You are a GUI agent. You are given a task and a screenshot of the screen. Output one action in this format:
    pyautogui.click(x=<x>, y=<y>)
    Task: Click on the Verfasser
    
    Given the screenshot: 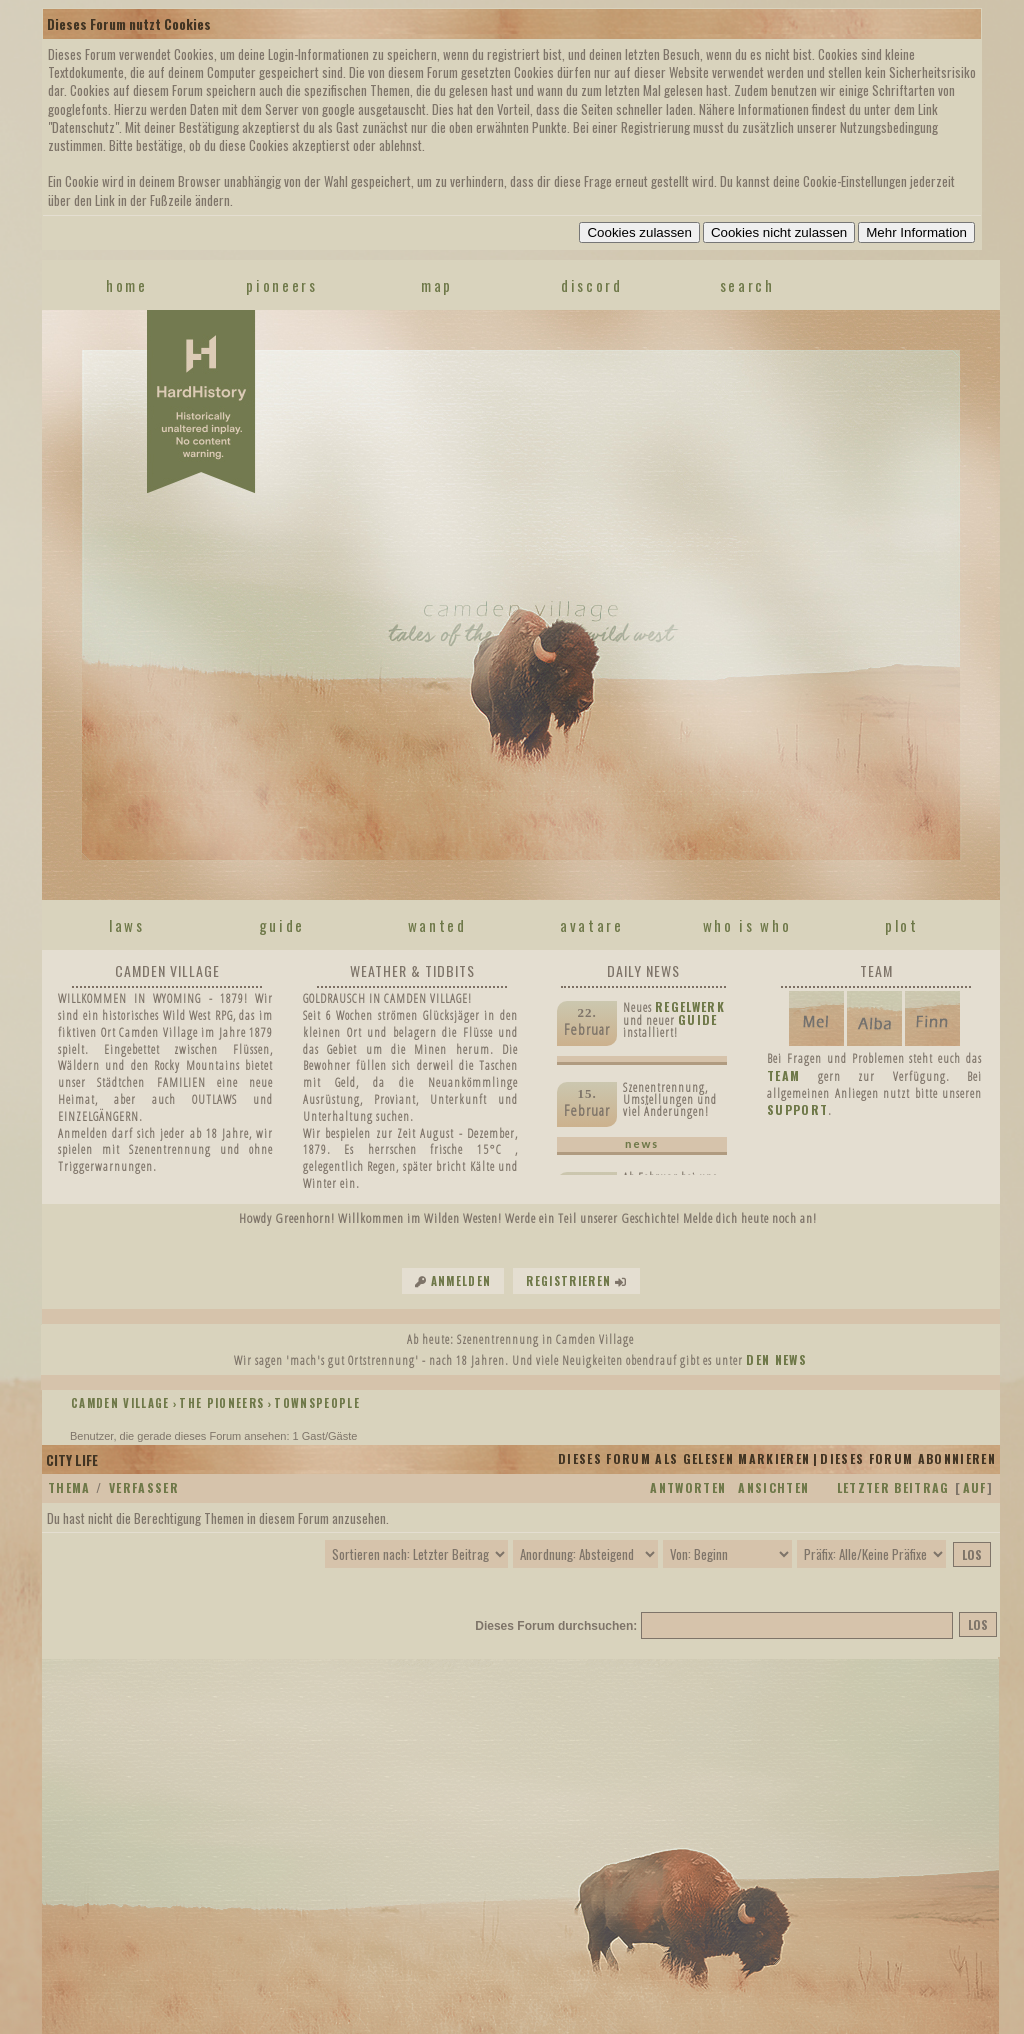 What is the action you would take?
    pyautogui.click(x=144, y=1487)
    